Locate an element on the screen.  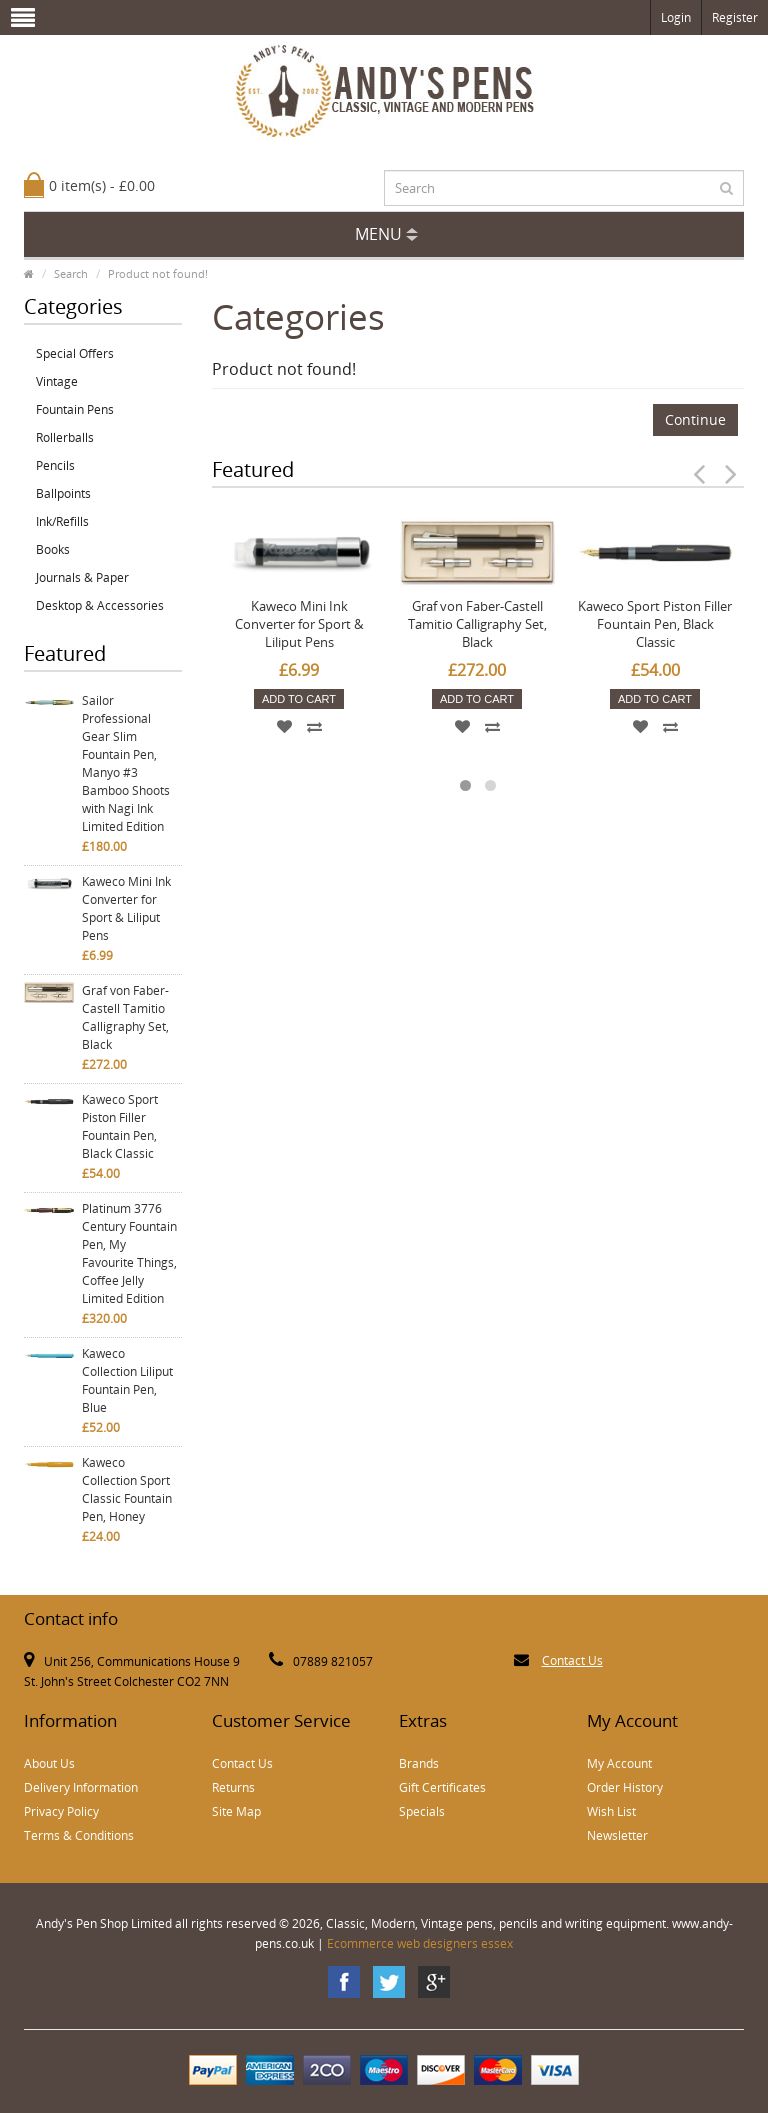
Journals & Paper is located at coordinates (82, 577).